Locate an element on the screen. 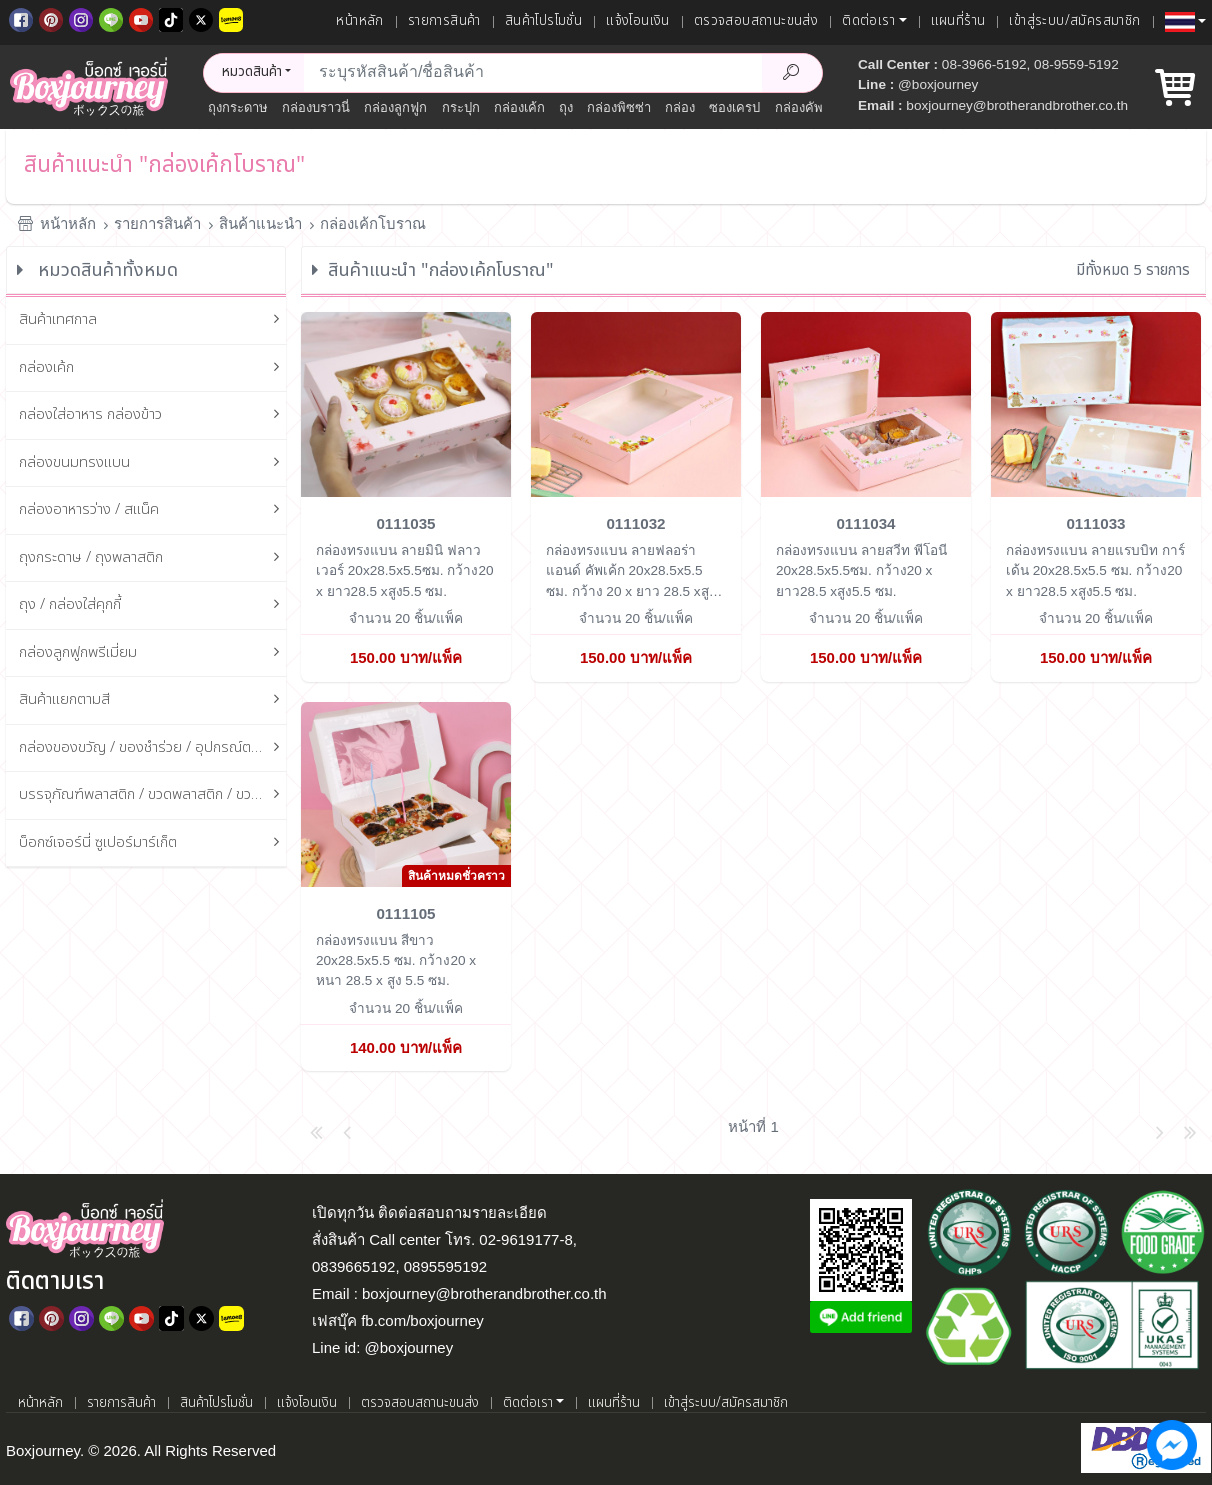  กล่องอาหารว่าง / สแน็ค is located at coordinates (153, 510).